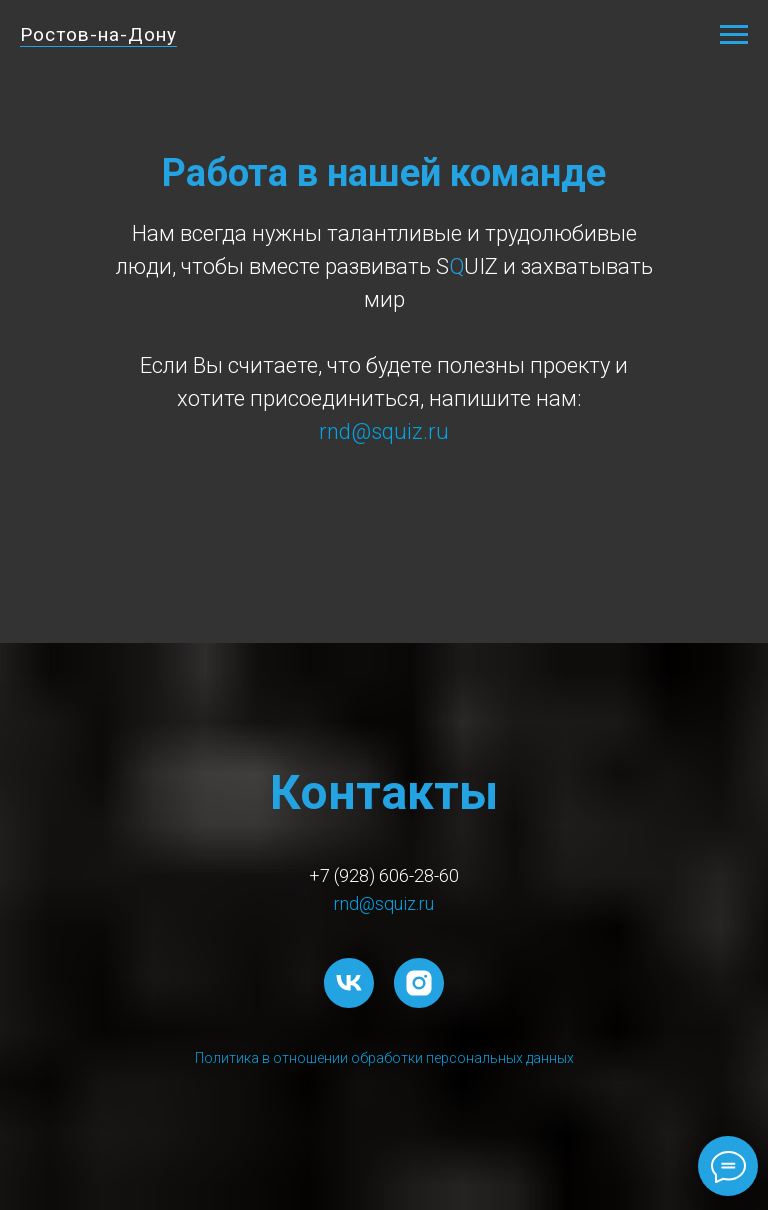 The width and height of the screenshot is (768, 1210). Describe the element at coordinates (384, 1058) in the screenshot. I see `Политика в отношении обработки персональных данных` at that location.